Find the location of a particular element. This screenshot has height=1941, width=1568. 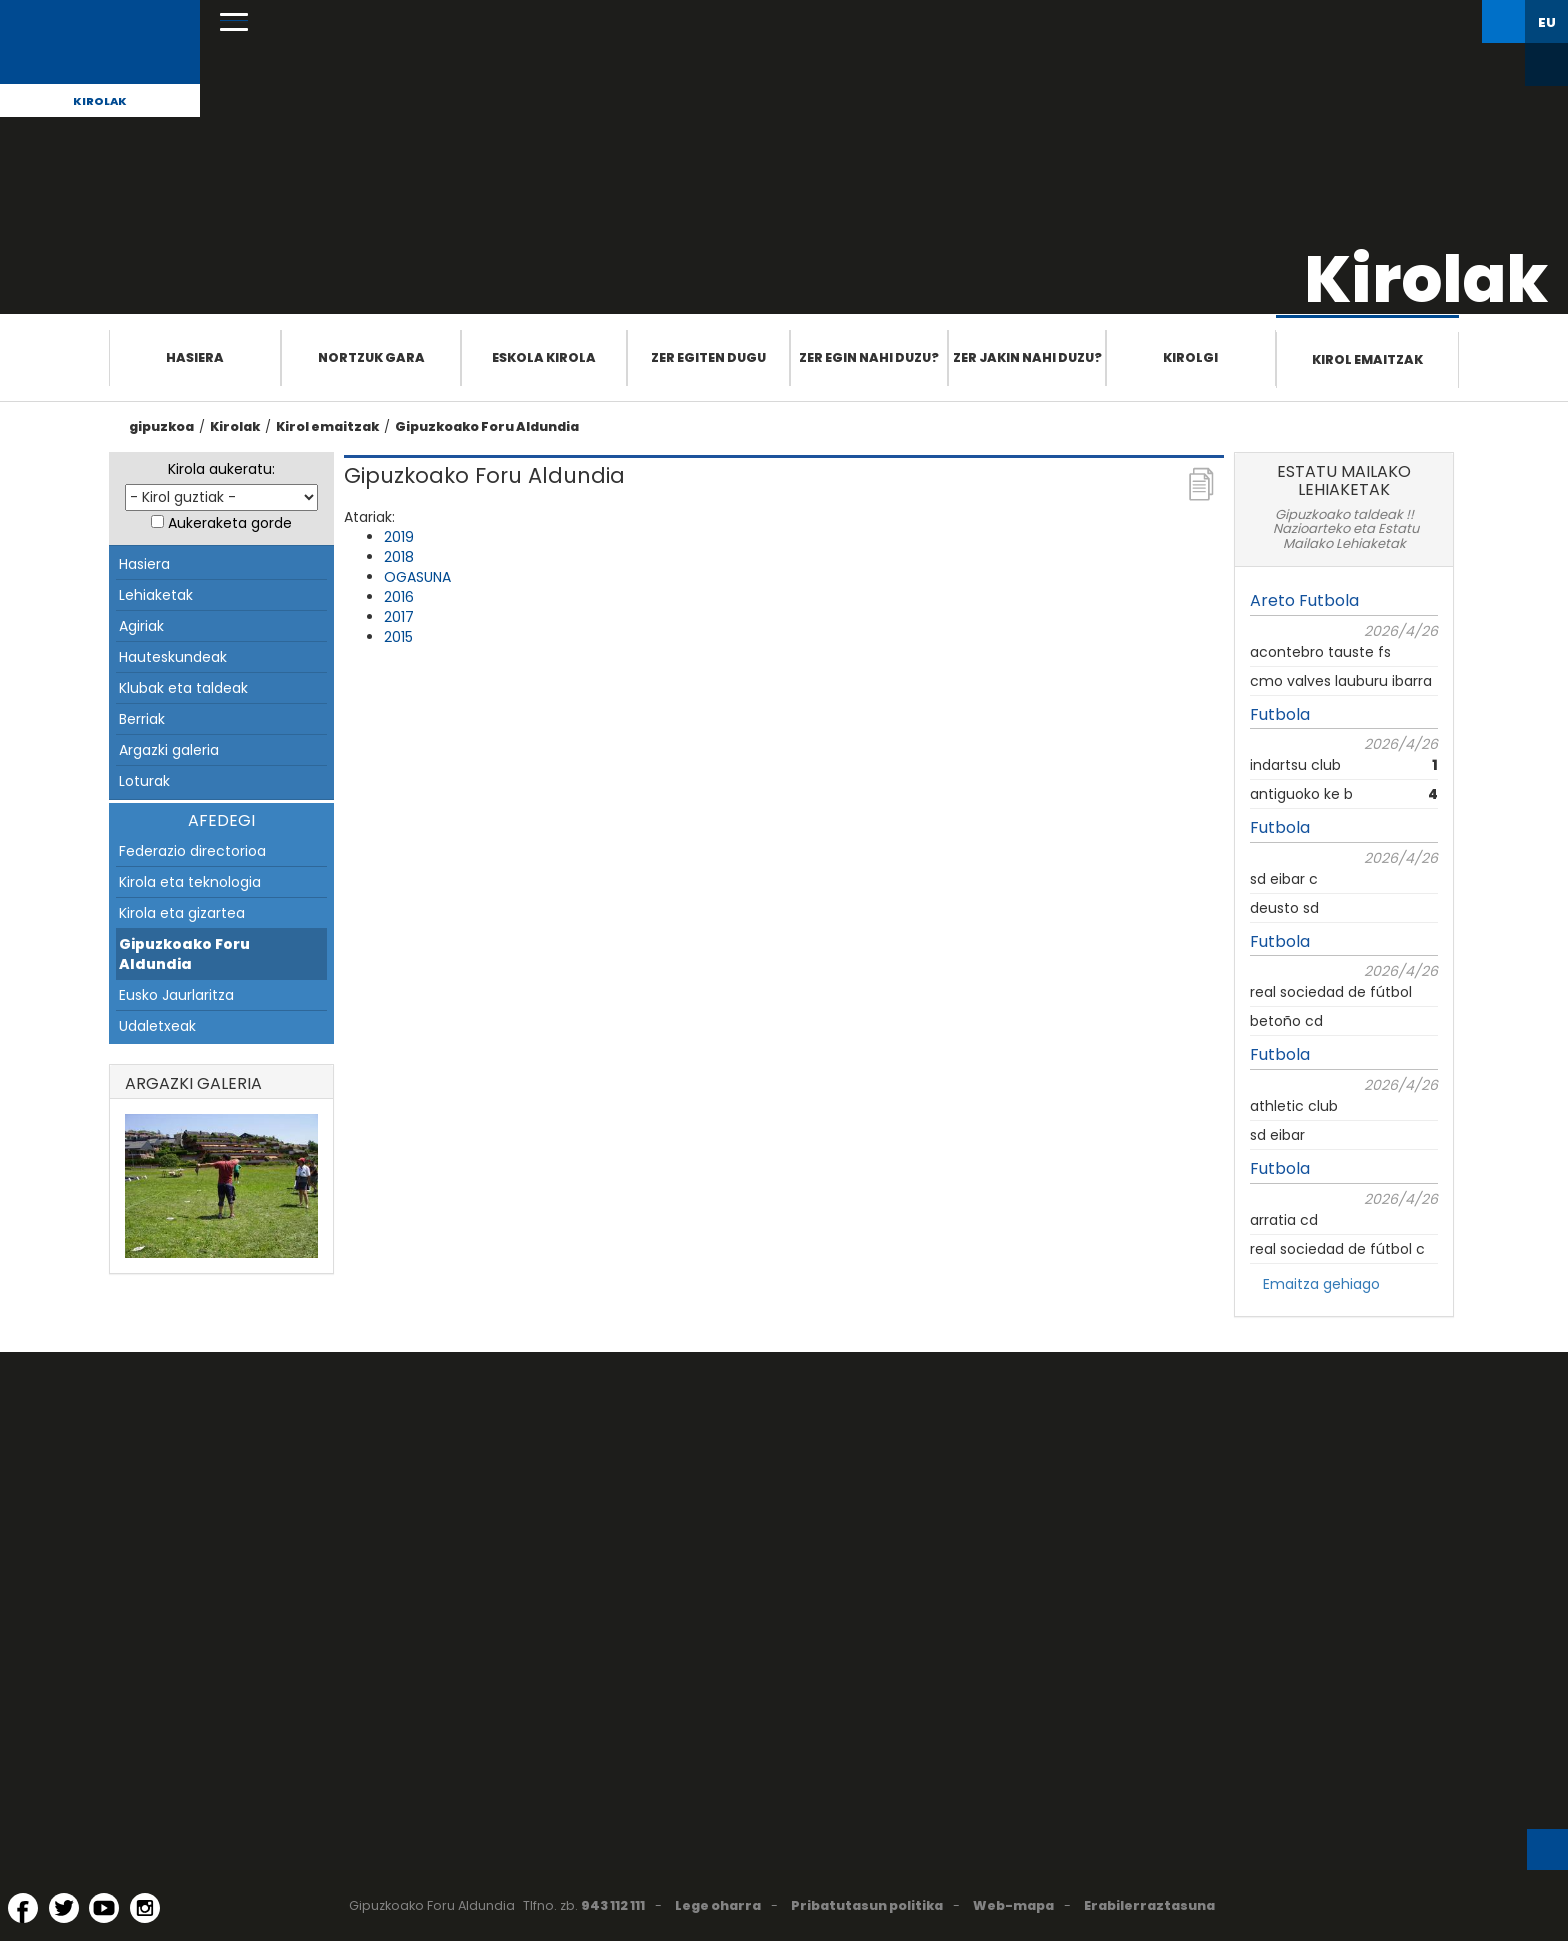

943 112 111 is located at coordinates (613, 1905).